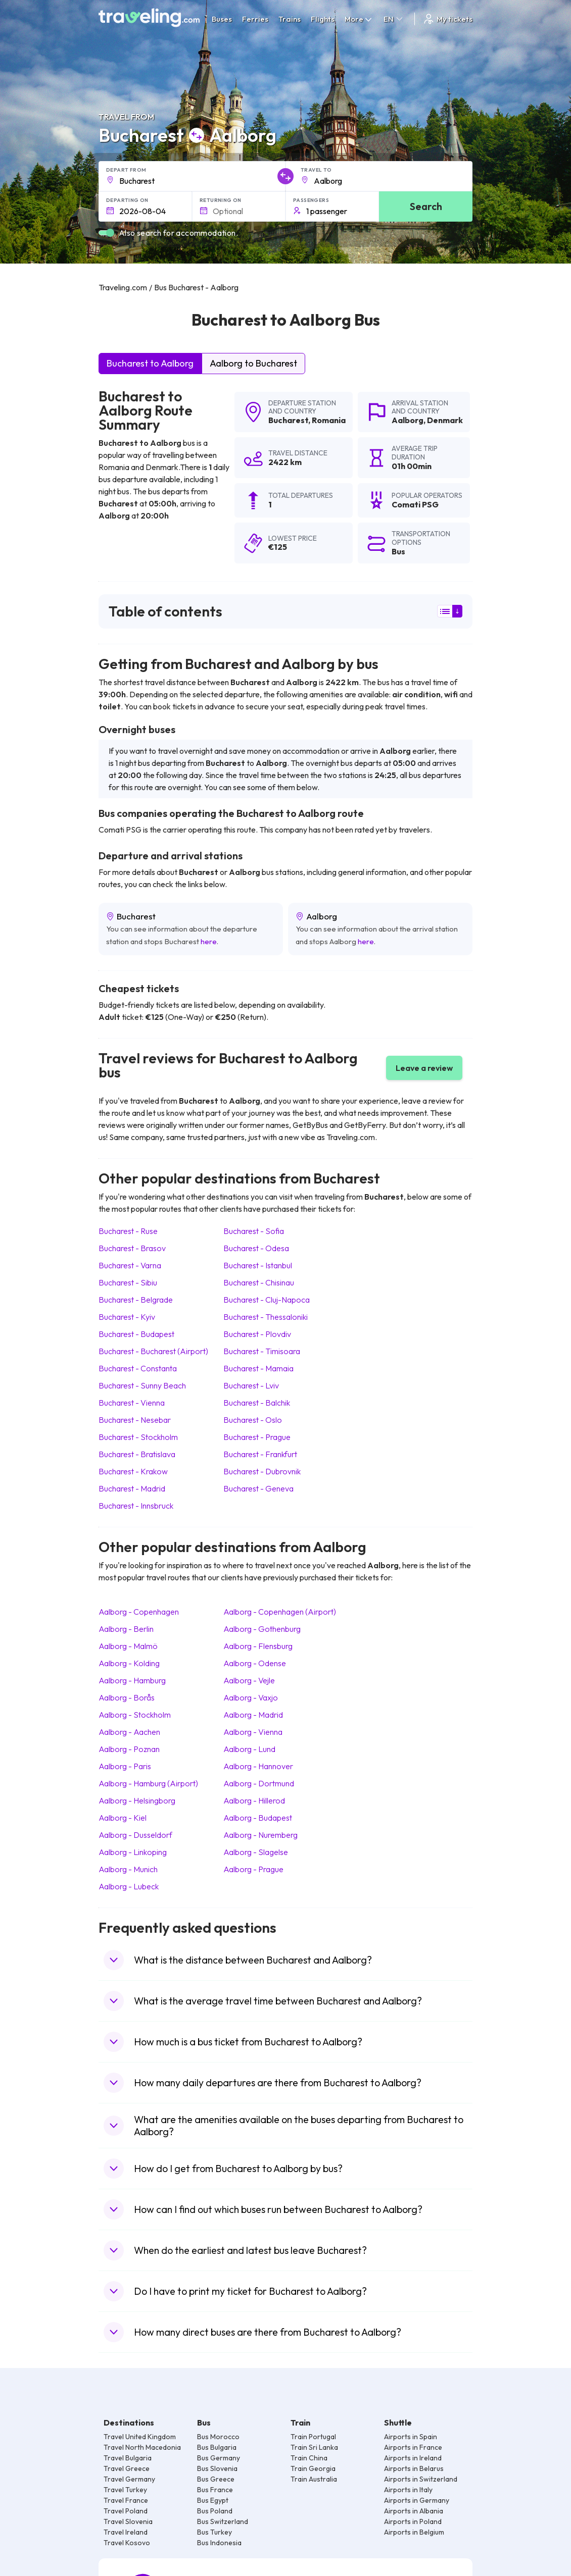  Describe the element at coordinates (254, 1800) in the screenshot. I see `Aalborg Hillerod` at that location.